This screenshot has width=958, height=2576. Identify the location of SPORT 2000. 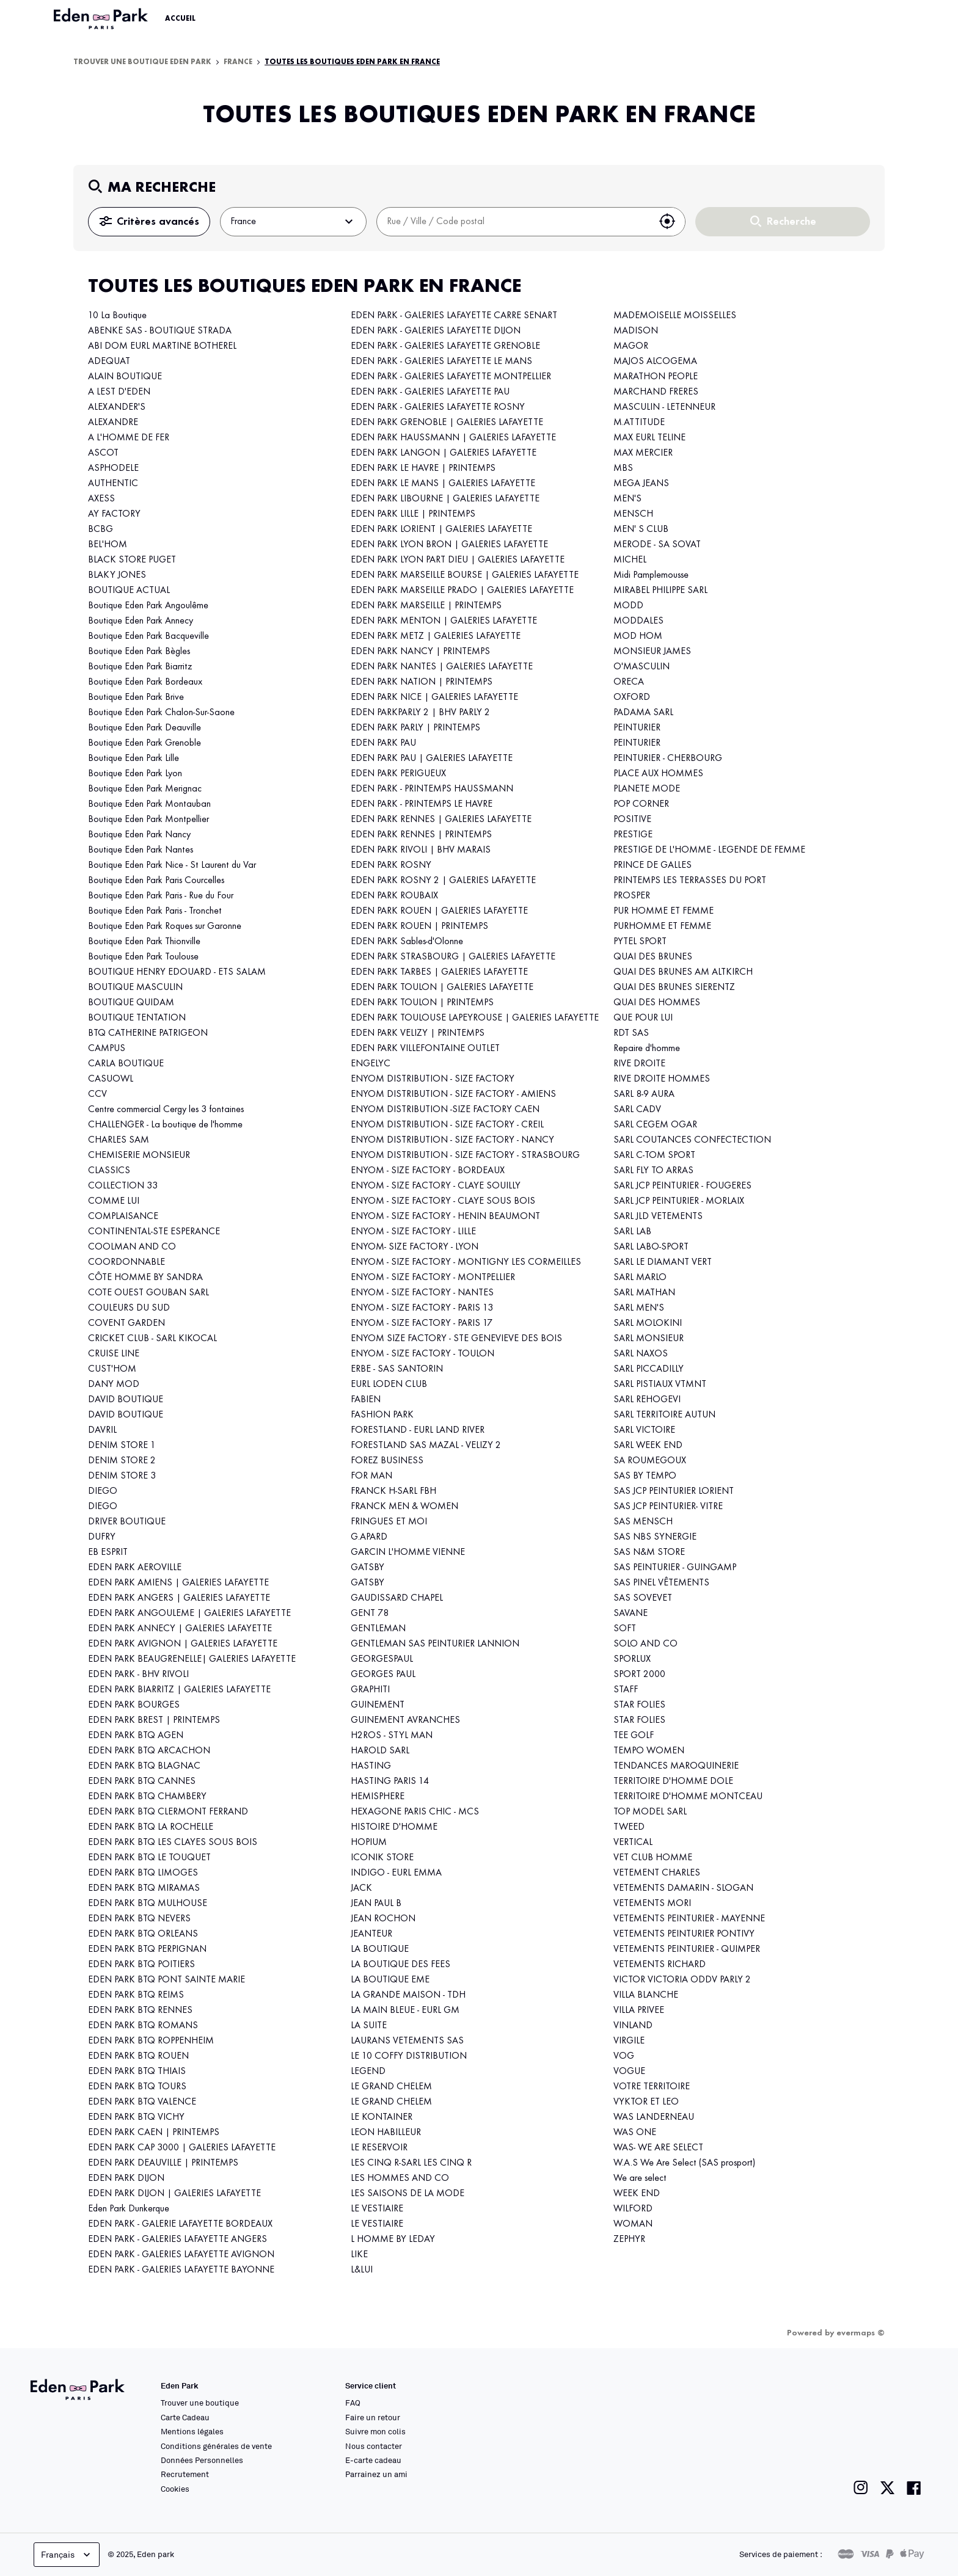
(639, 1674).